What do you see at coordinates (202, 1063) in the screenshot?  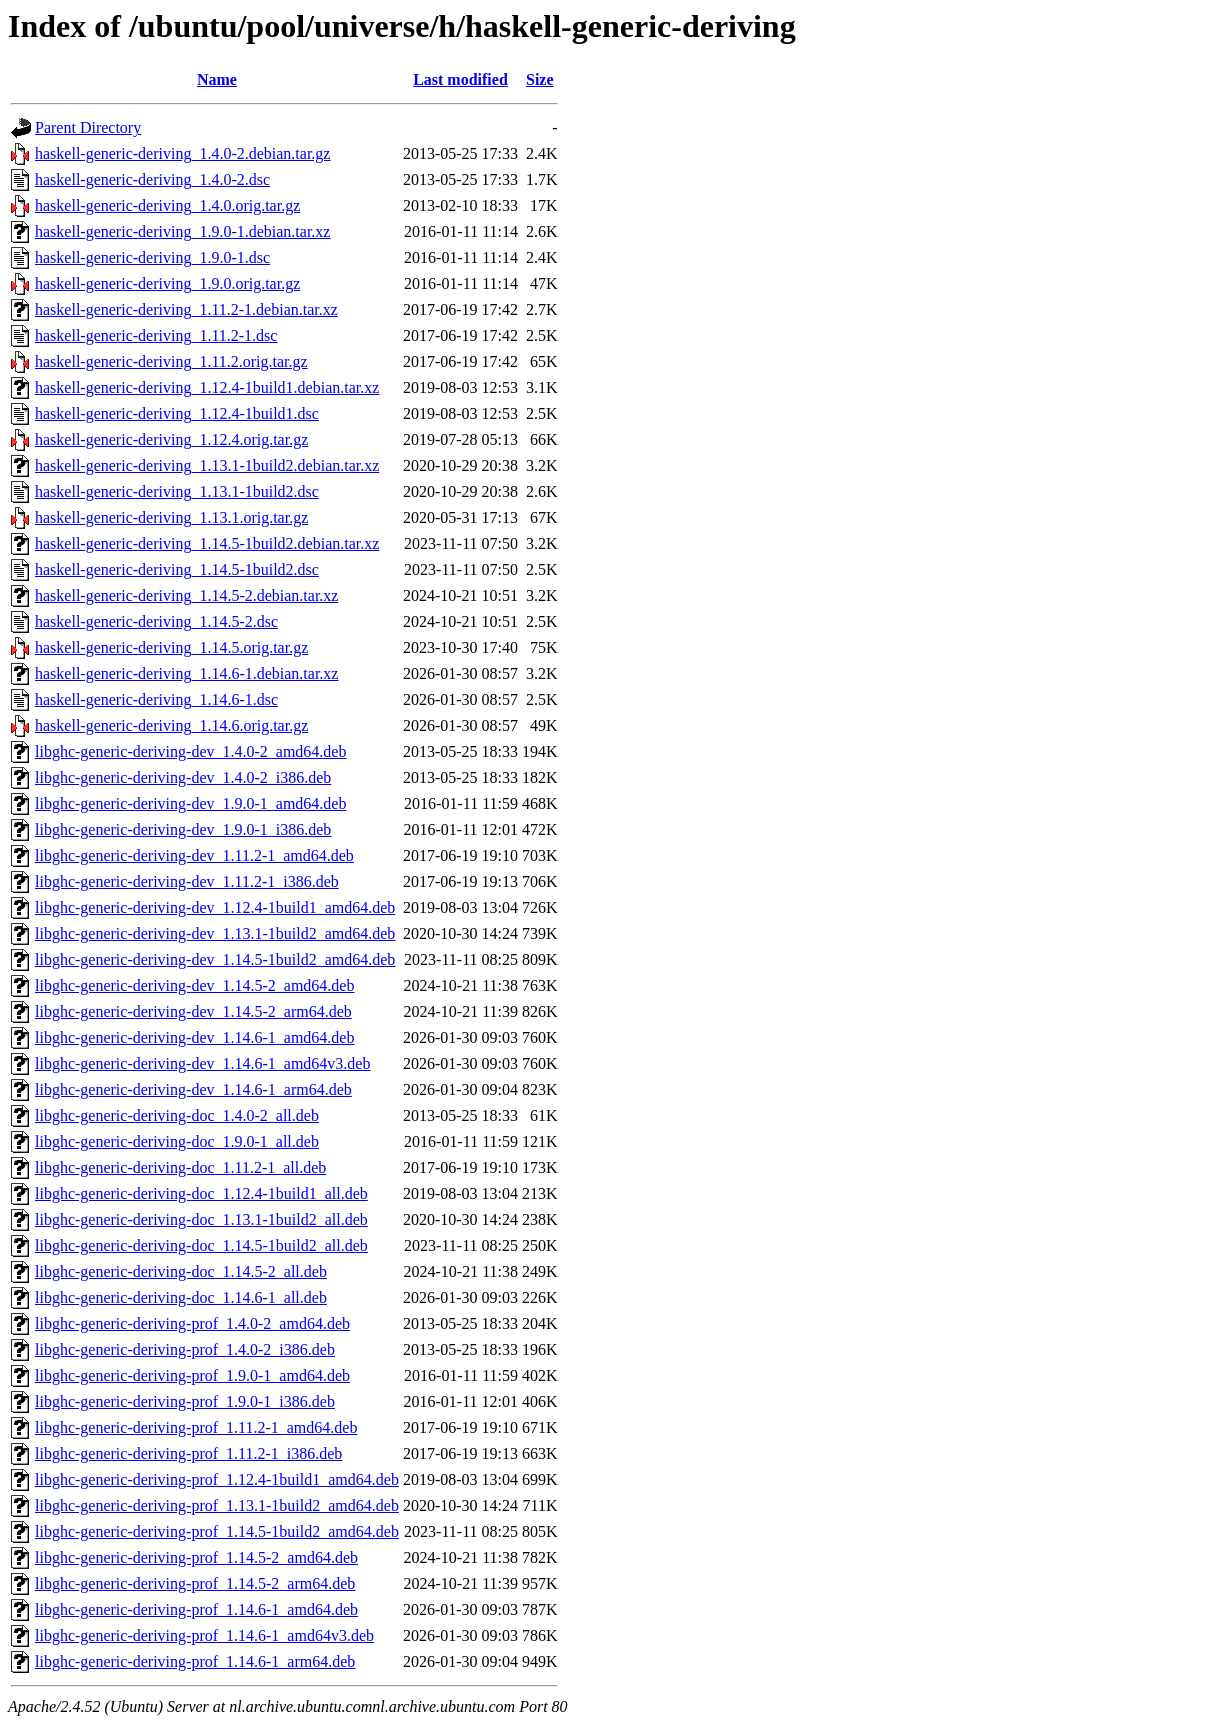 I see `libghc-generic-deriving-dev_1.14.6-1_amd64v3.deb` at bounding box center [202, 1063].